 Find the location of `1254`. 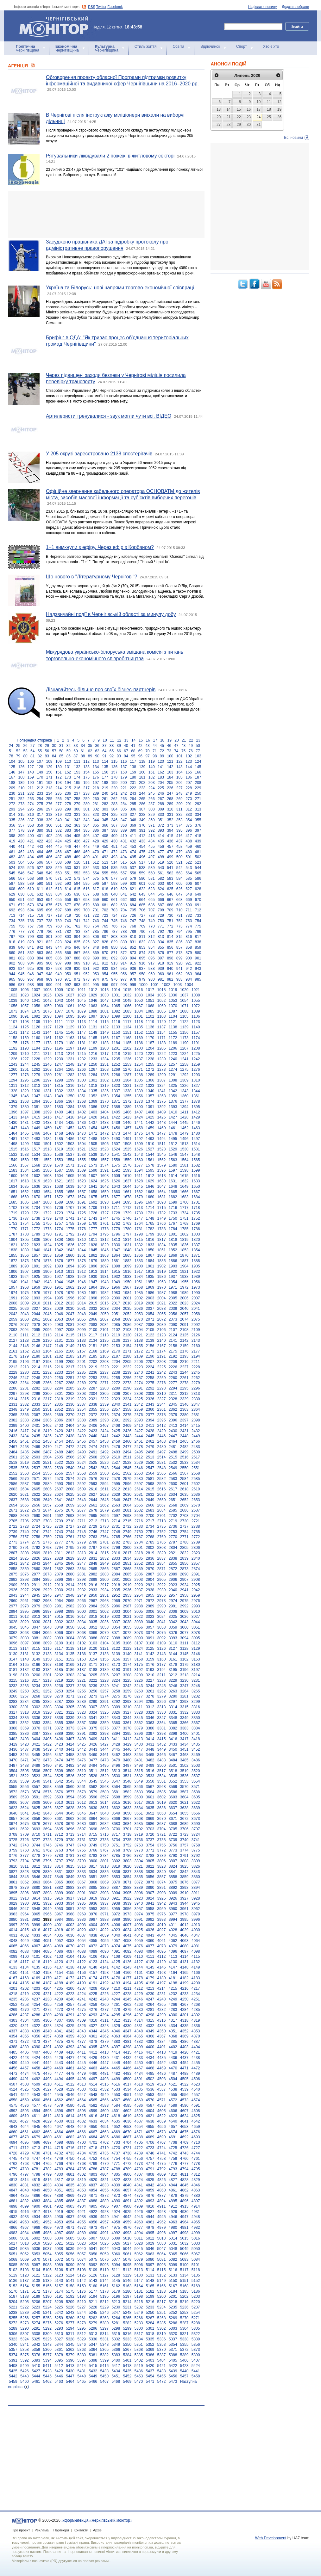

1254 is located at coordinates (139, 1064).